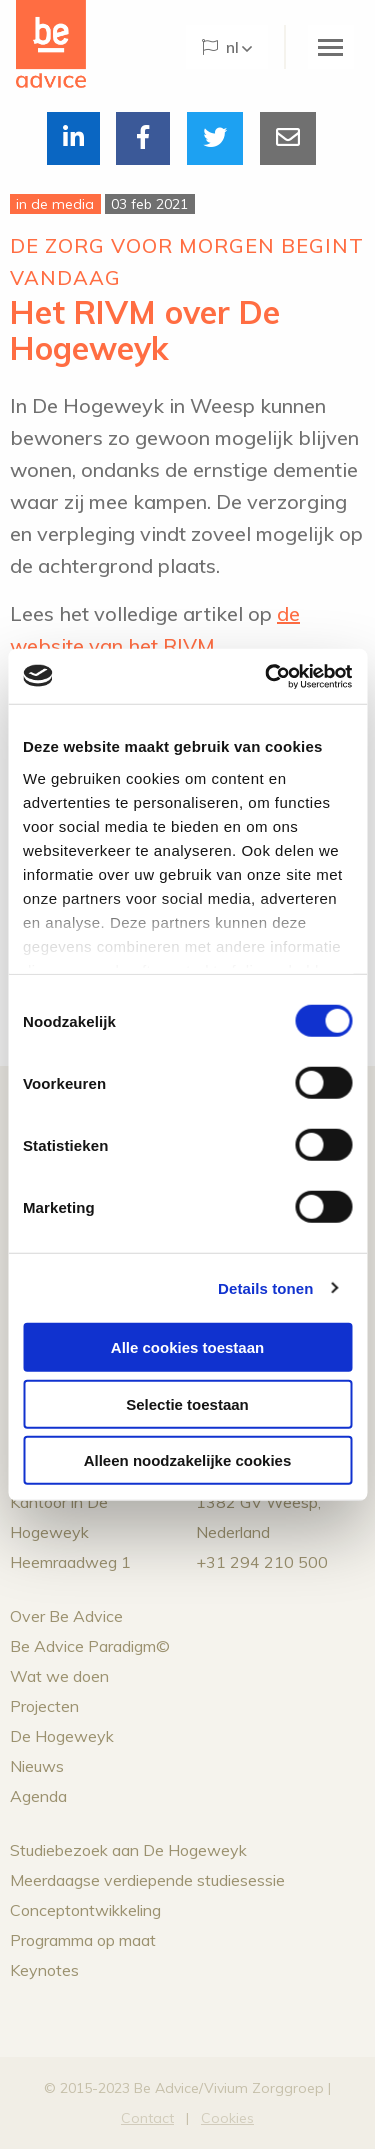  I want to click on Contact, so click(147, 2118).